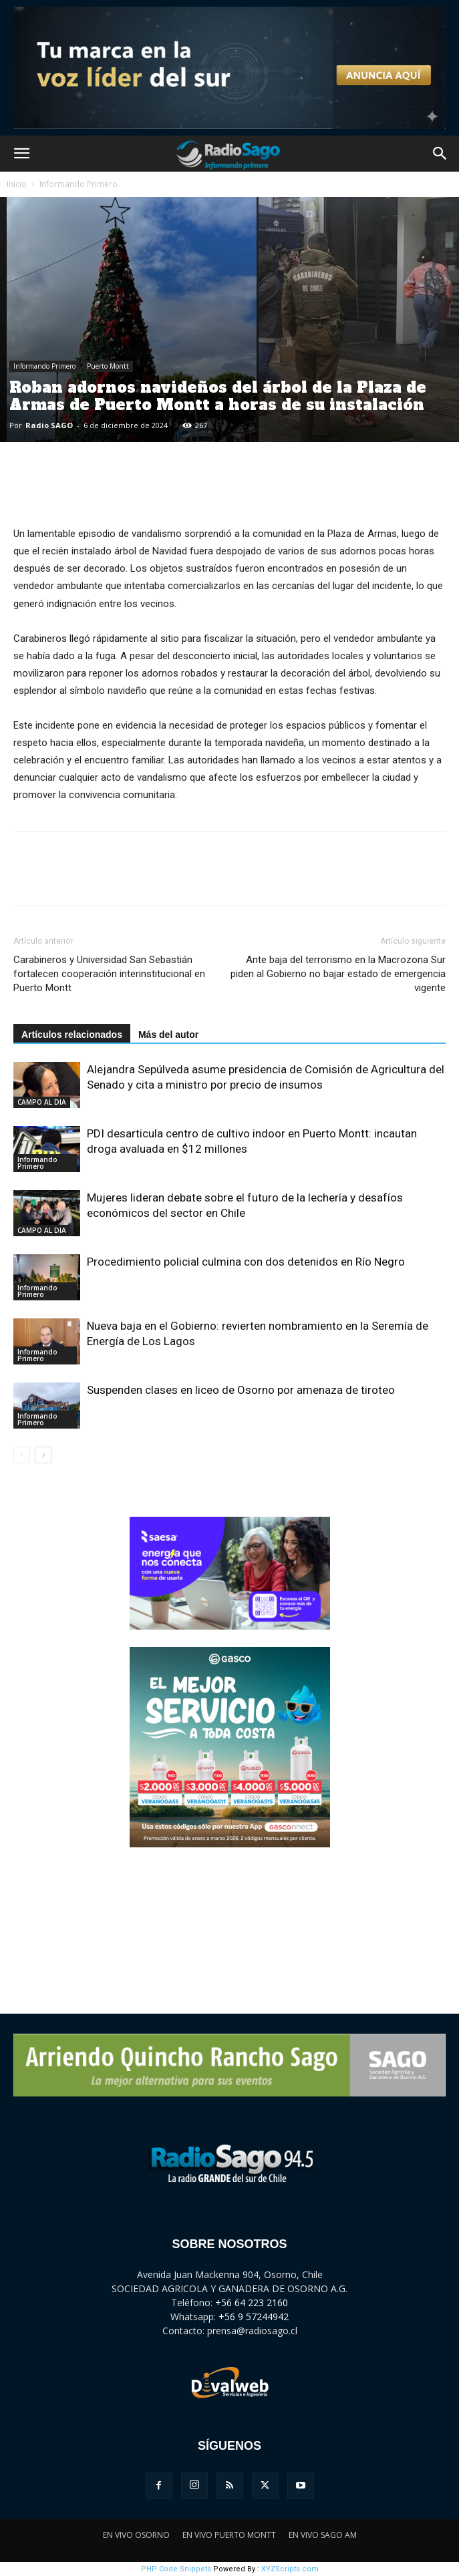 The height and width of the screenshot is (2576, 459). Describe the element at coordinates (43, 1455) in the screenshot. I see `[next-page]` at that location.